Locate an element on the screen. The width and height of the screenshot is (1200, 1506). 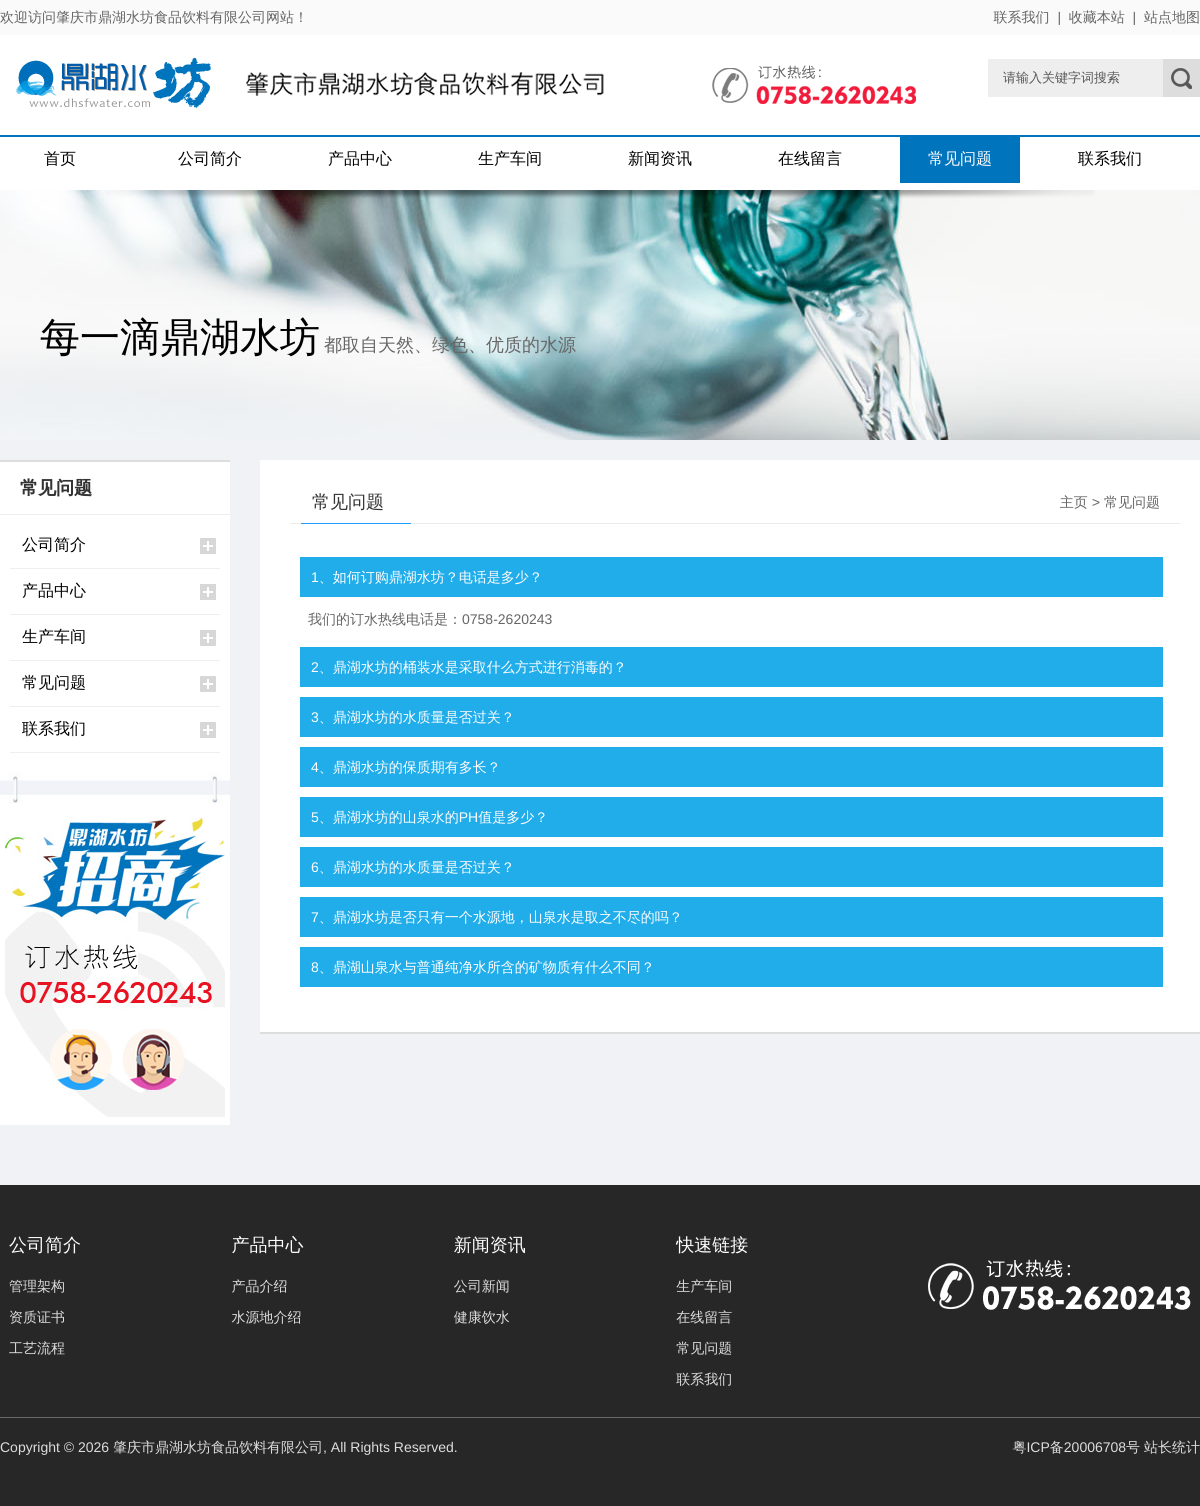
在线留言 is located at coordinates (810, 159).